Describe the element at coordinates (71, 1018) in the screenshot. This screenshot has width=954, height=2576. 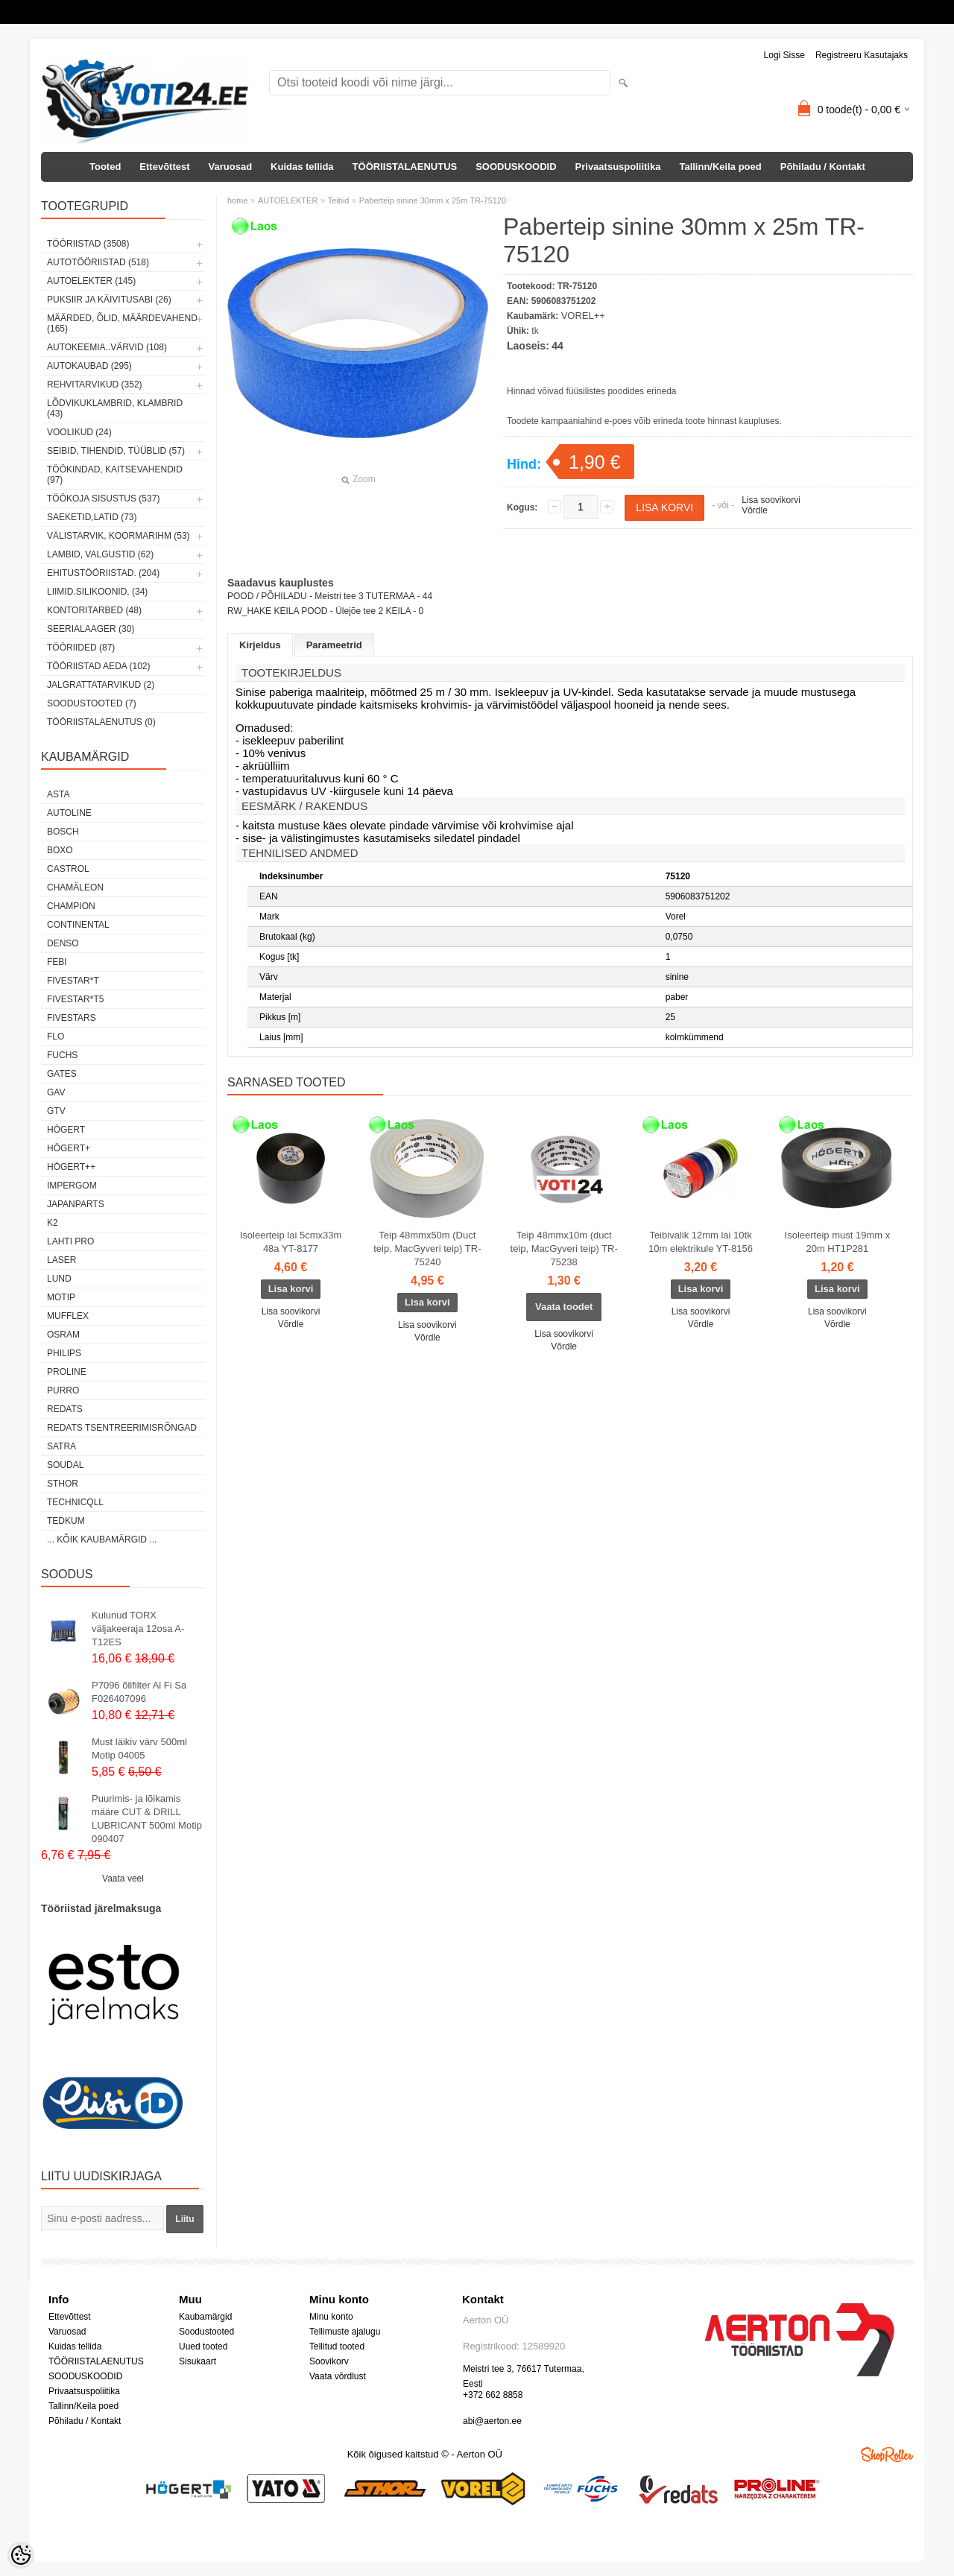
I see `FIVESTARS` at that location.